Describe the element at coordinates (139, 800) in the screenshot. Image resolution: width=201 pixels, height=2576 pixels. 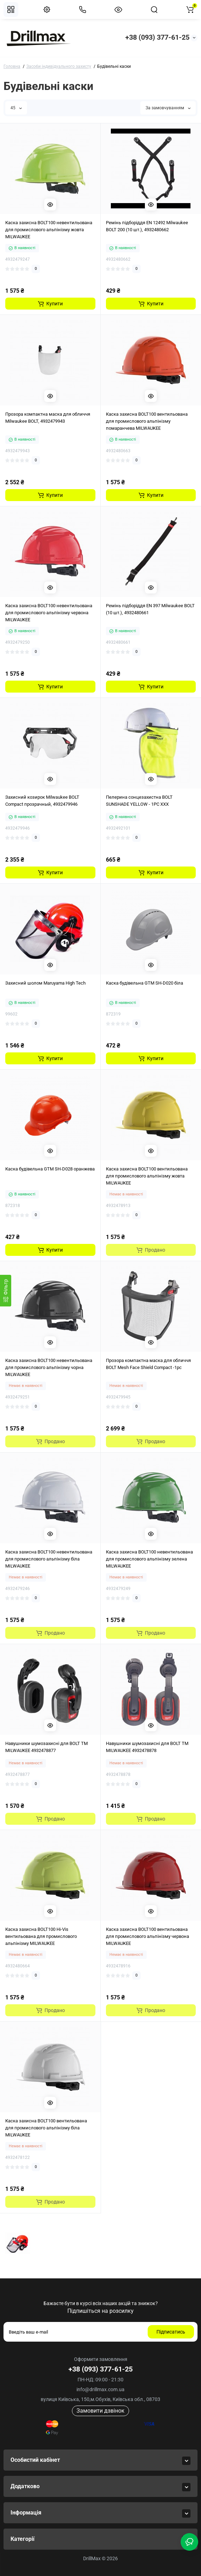
I see `Пелерина сонцезахистна BOLT SUNSHADE YELLOW - 1PC XXX` at that location.